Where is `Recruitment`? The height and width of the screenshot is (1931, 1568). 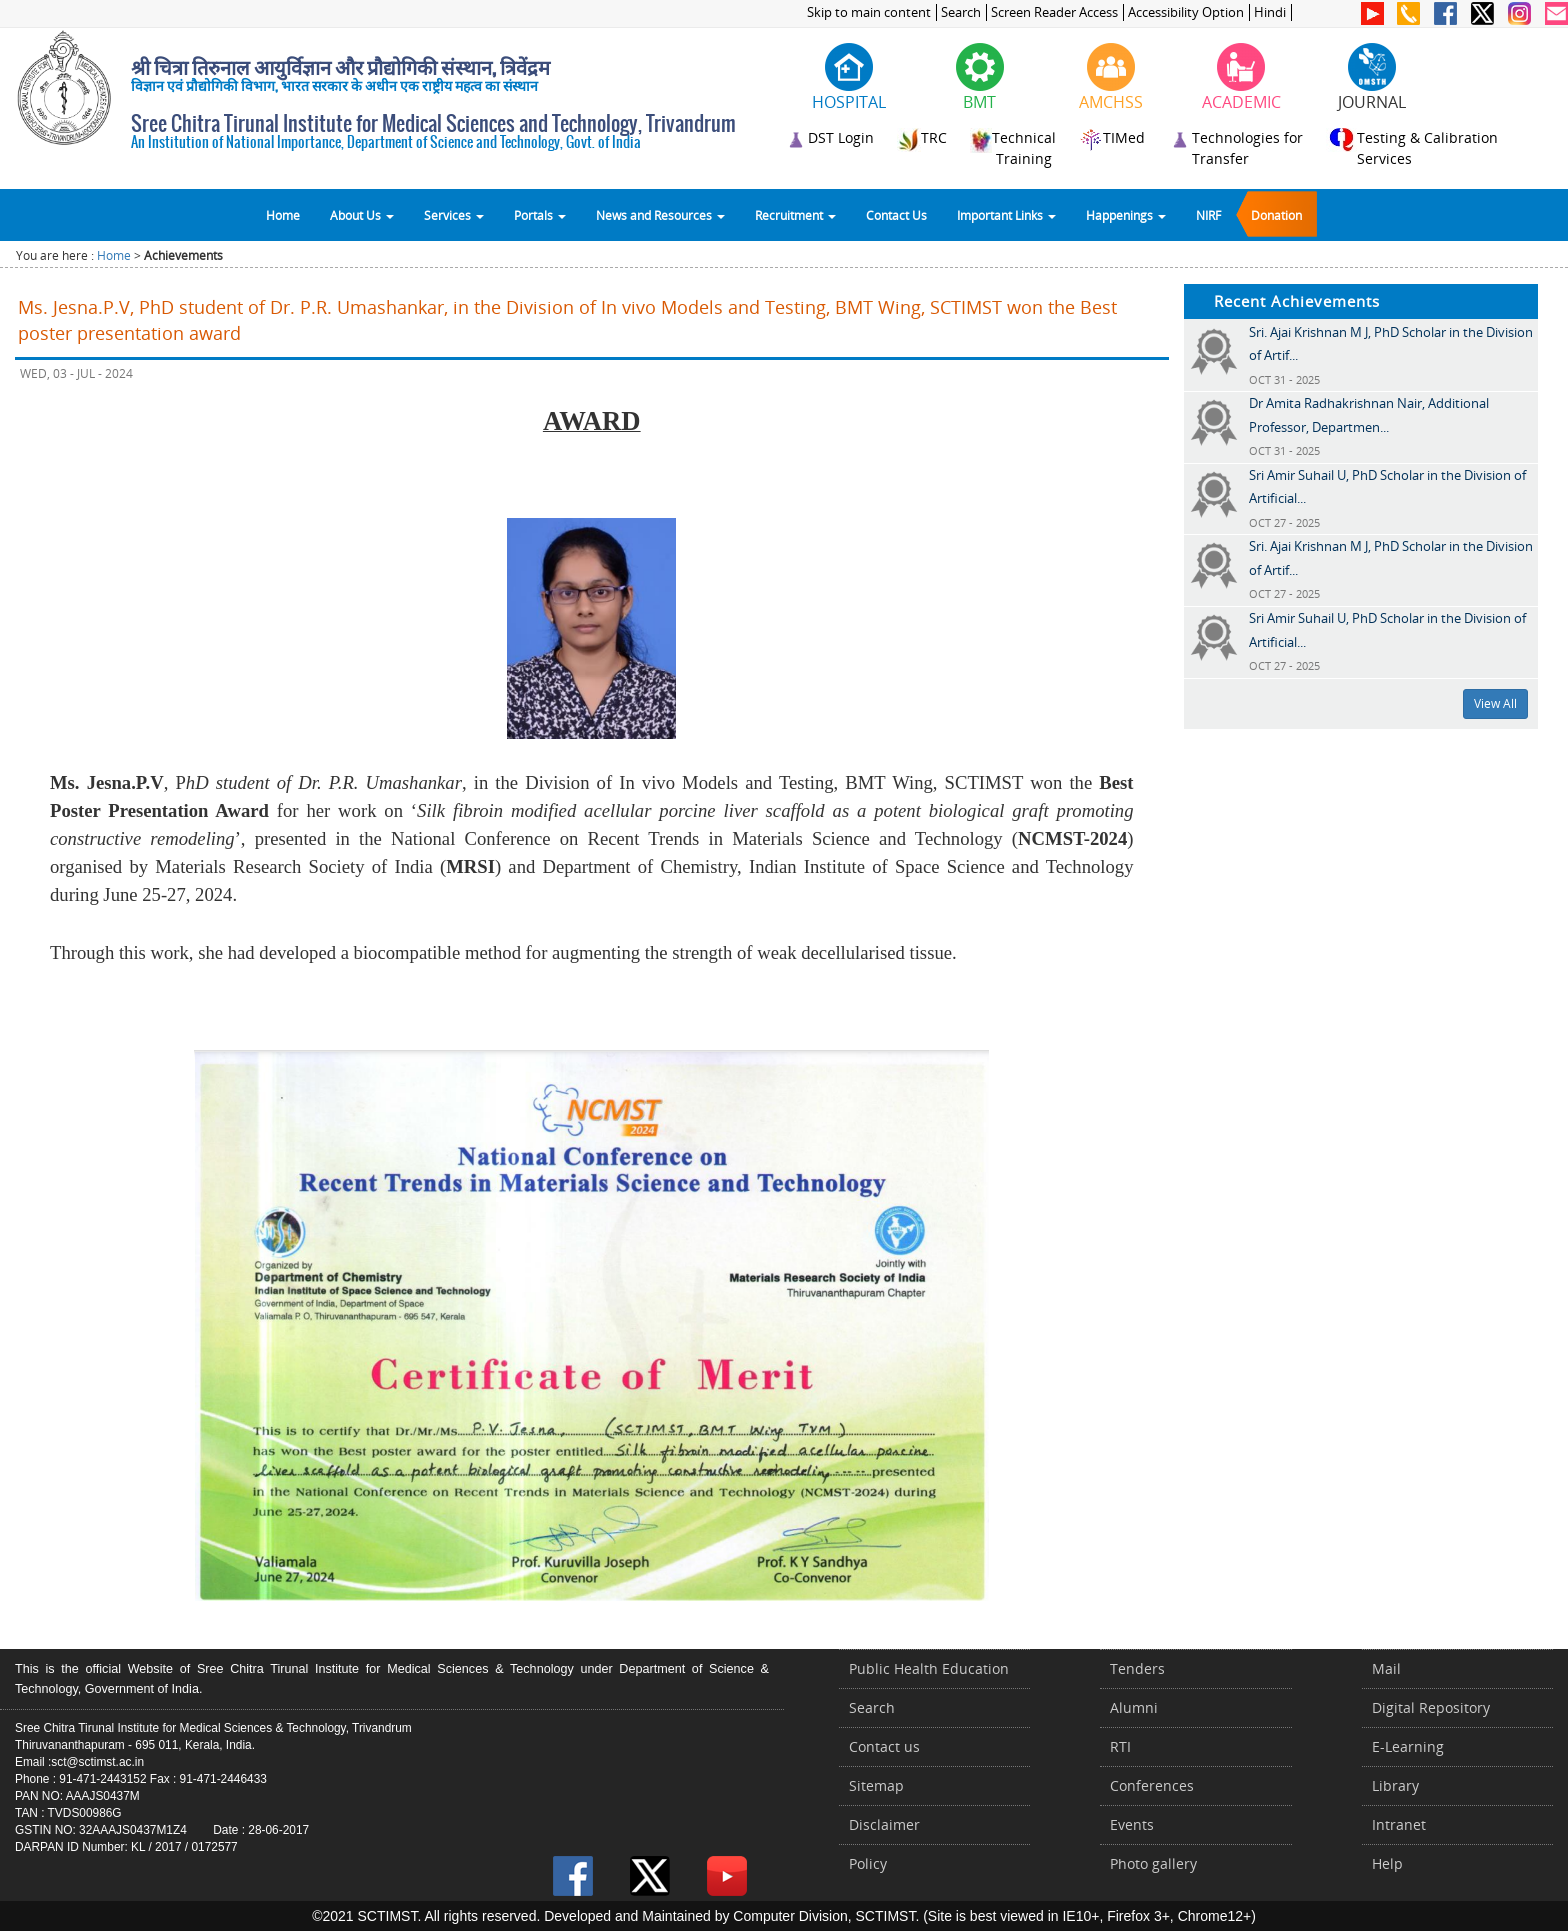 Recruitment is located at coordinates (795, 215).